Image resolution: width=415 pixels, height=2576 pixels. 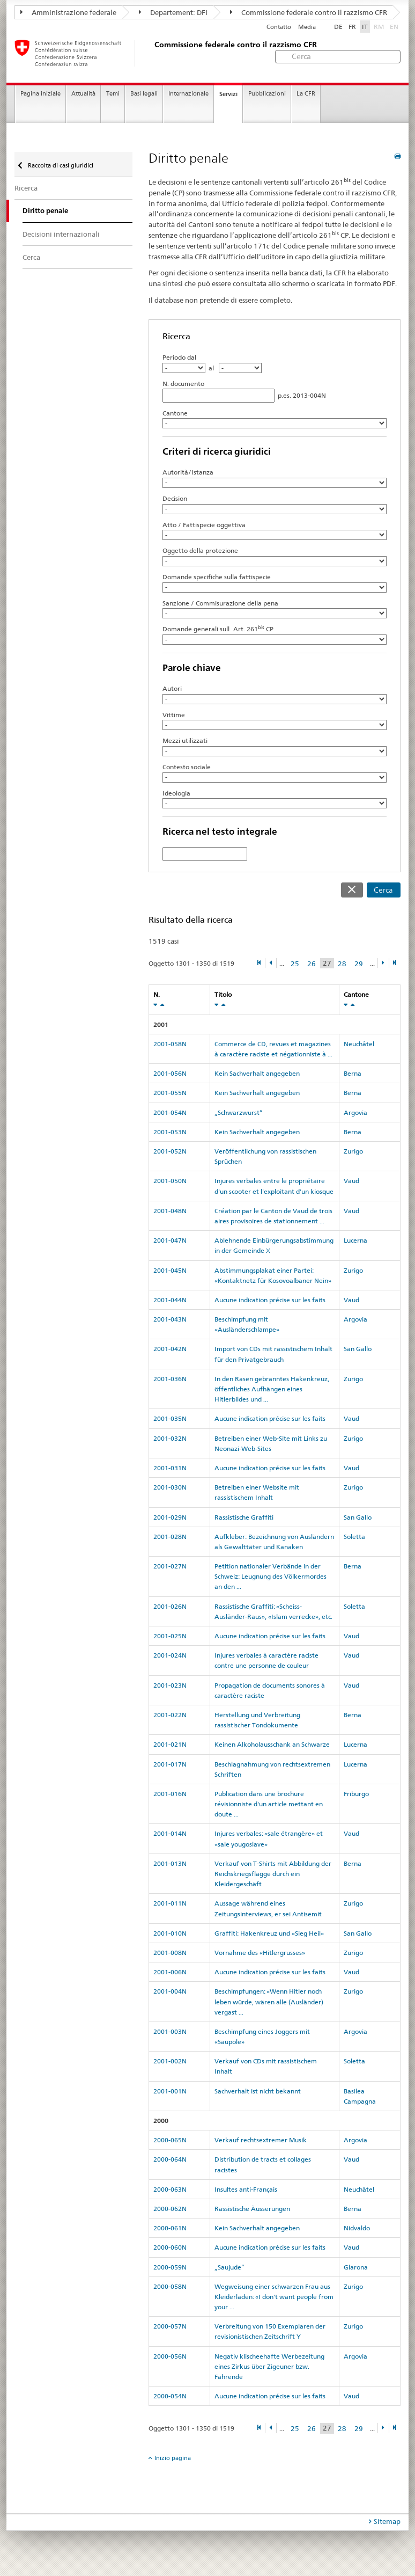 What do you see at coordinates (170, 1270) in the screenshot?
I see `2001-045N` at bounding box center [170, 1270].